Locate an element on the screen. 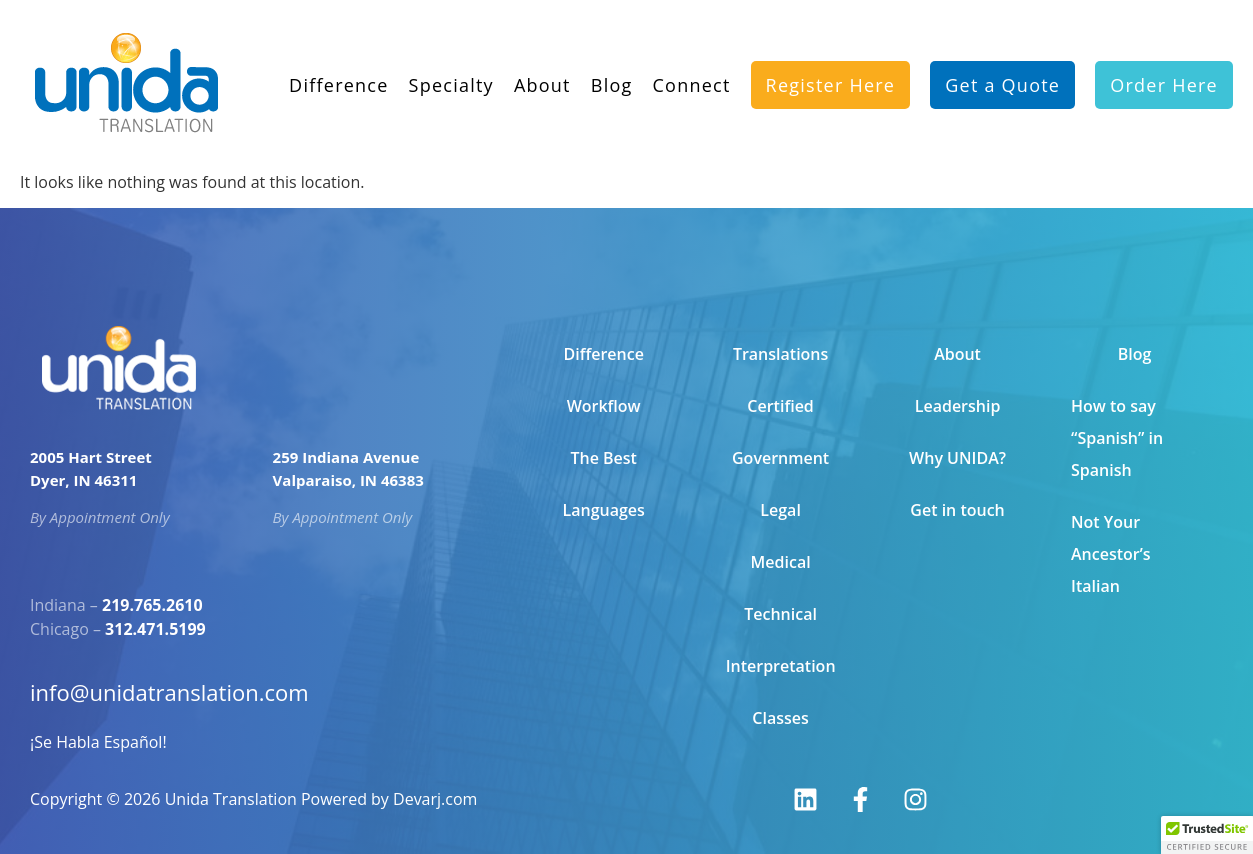  Connect is located at coordinates (692, 68).